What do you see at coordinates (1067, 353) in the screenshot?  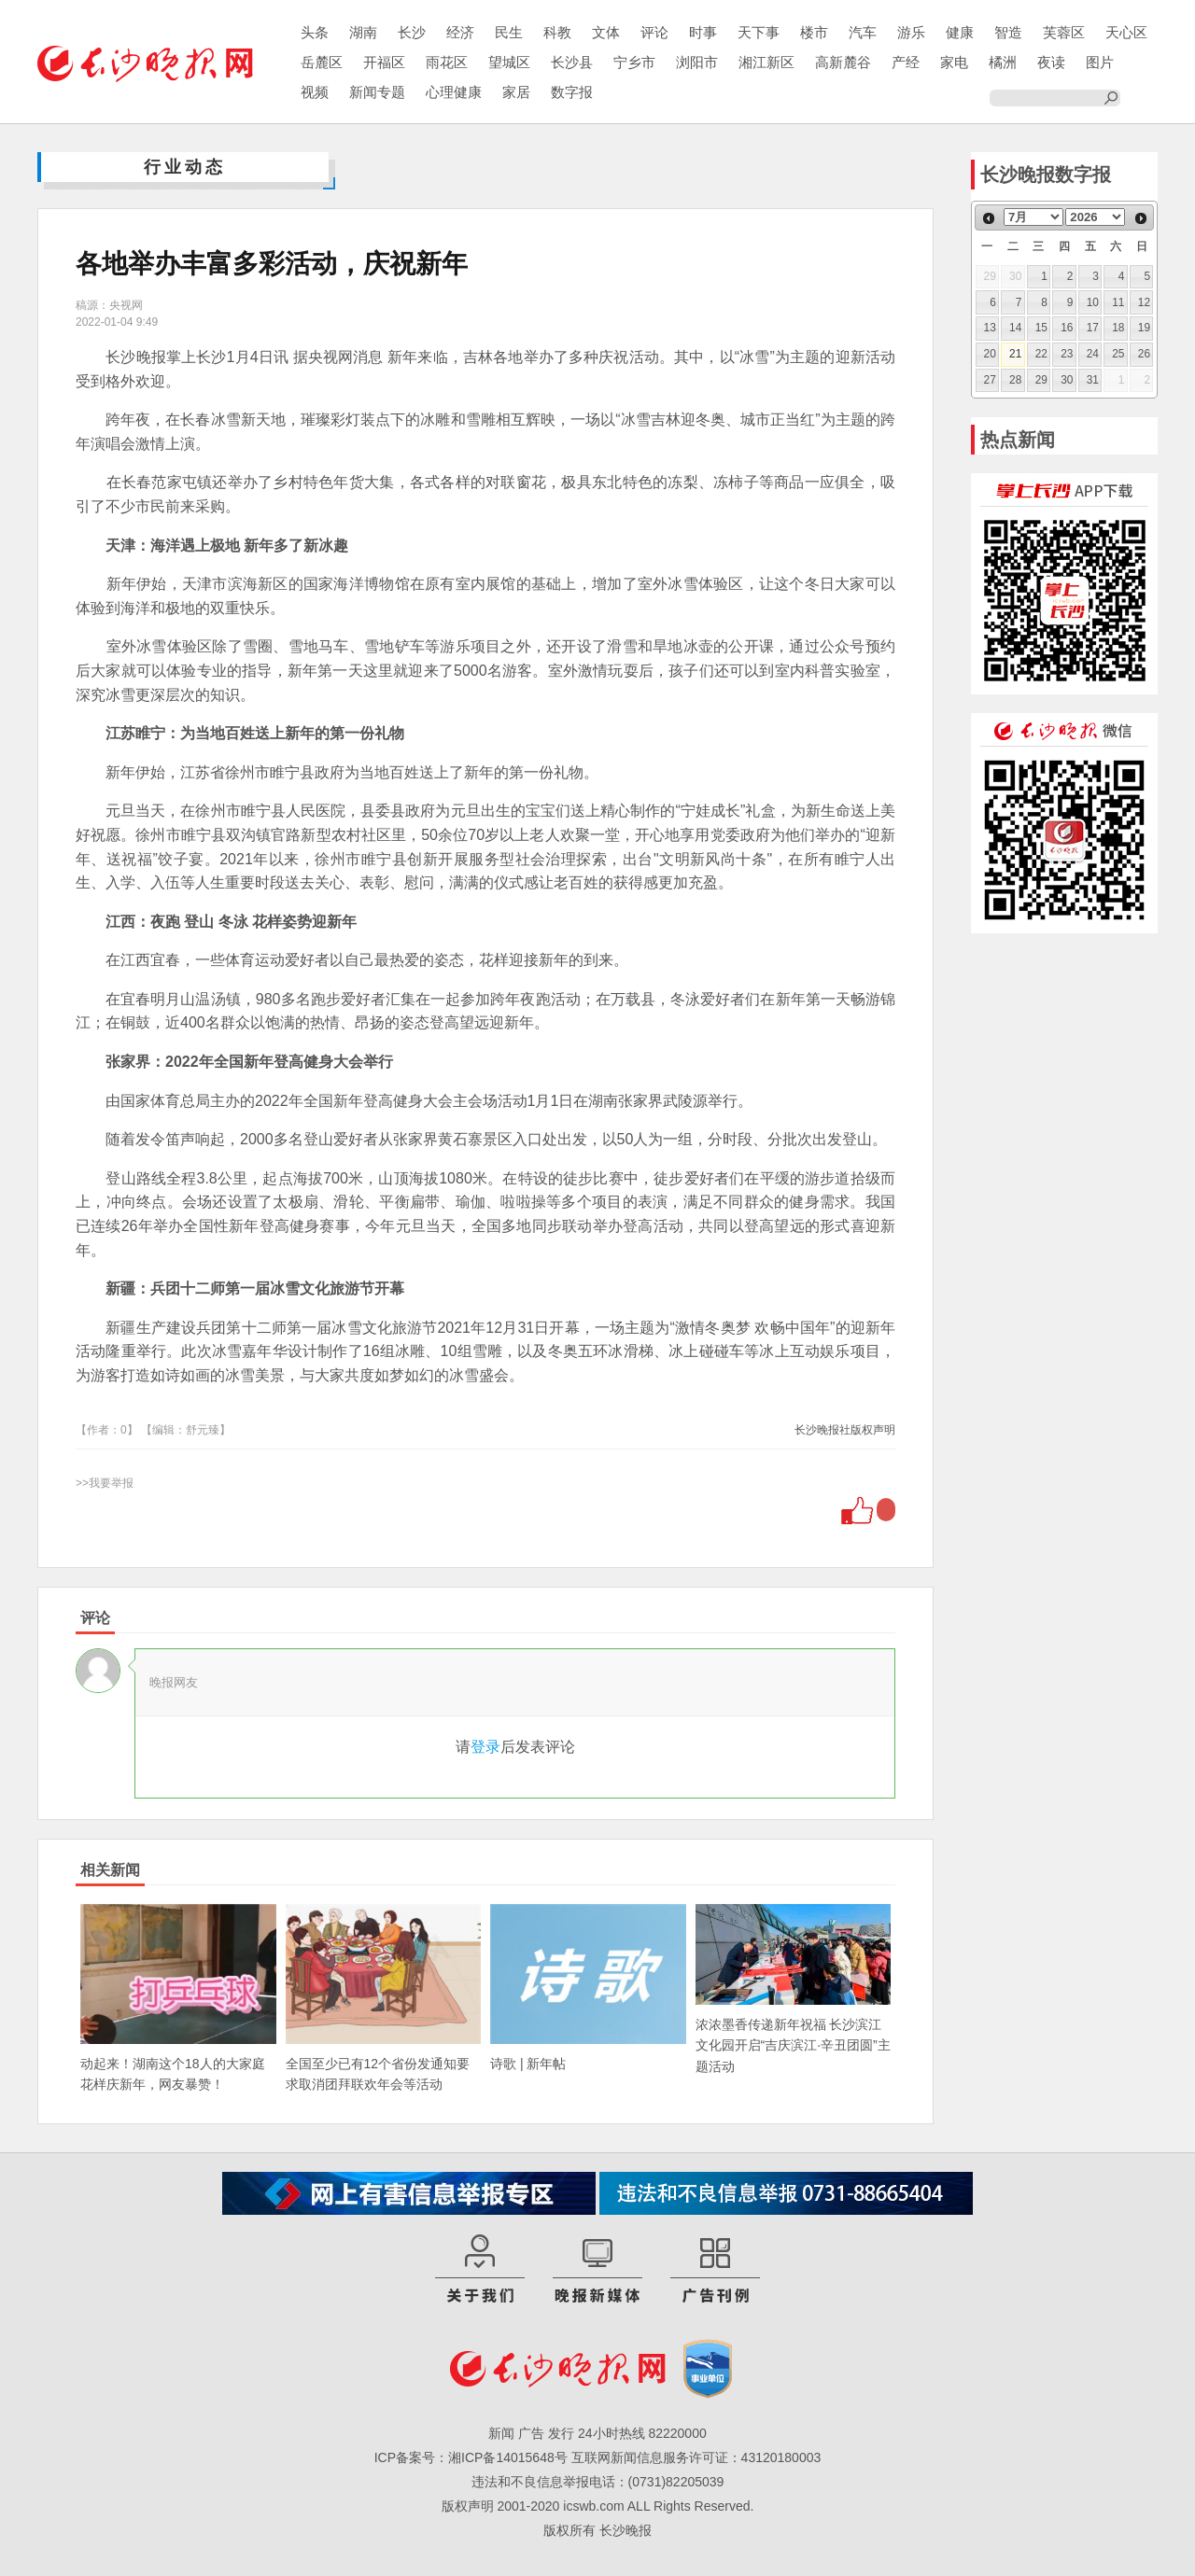 I see `23` at bounding box center [1067, 353].